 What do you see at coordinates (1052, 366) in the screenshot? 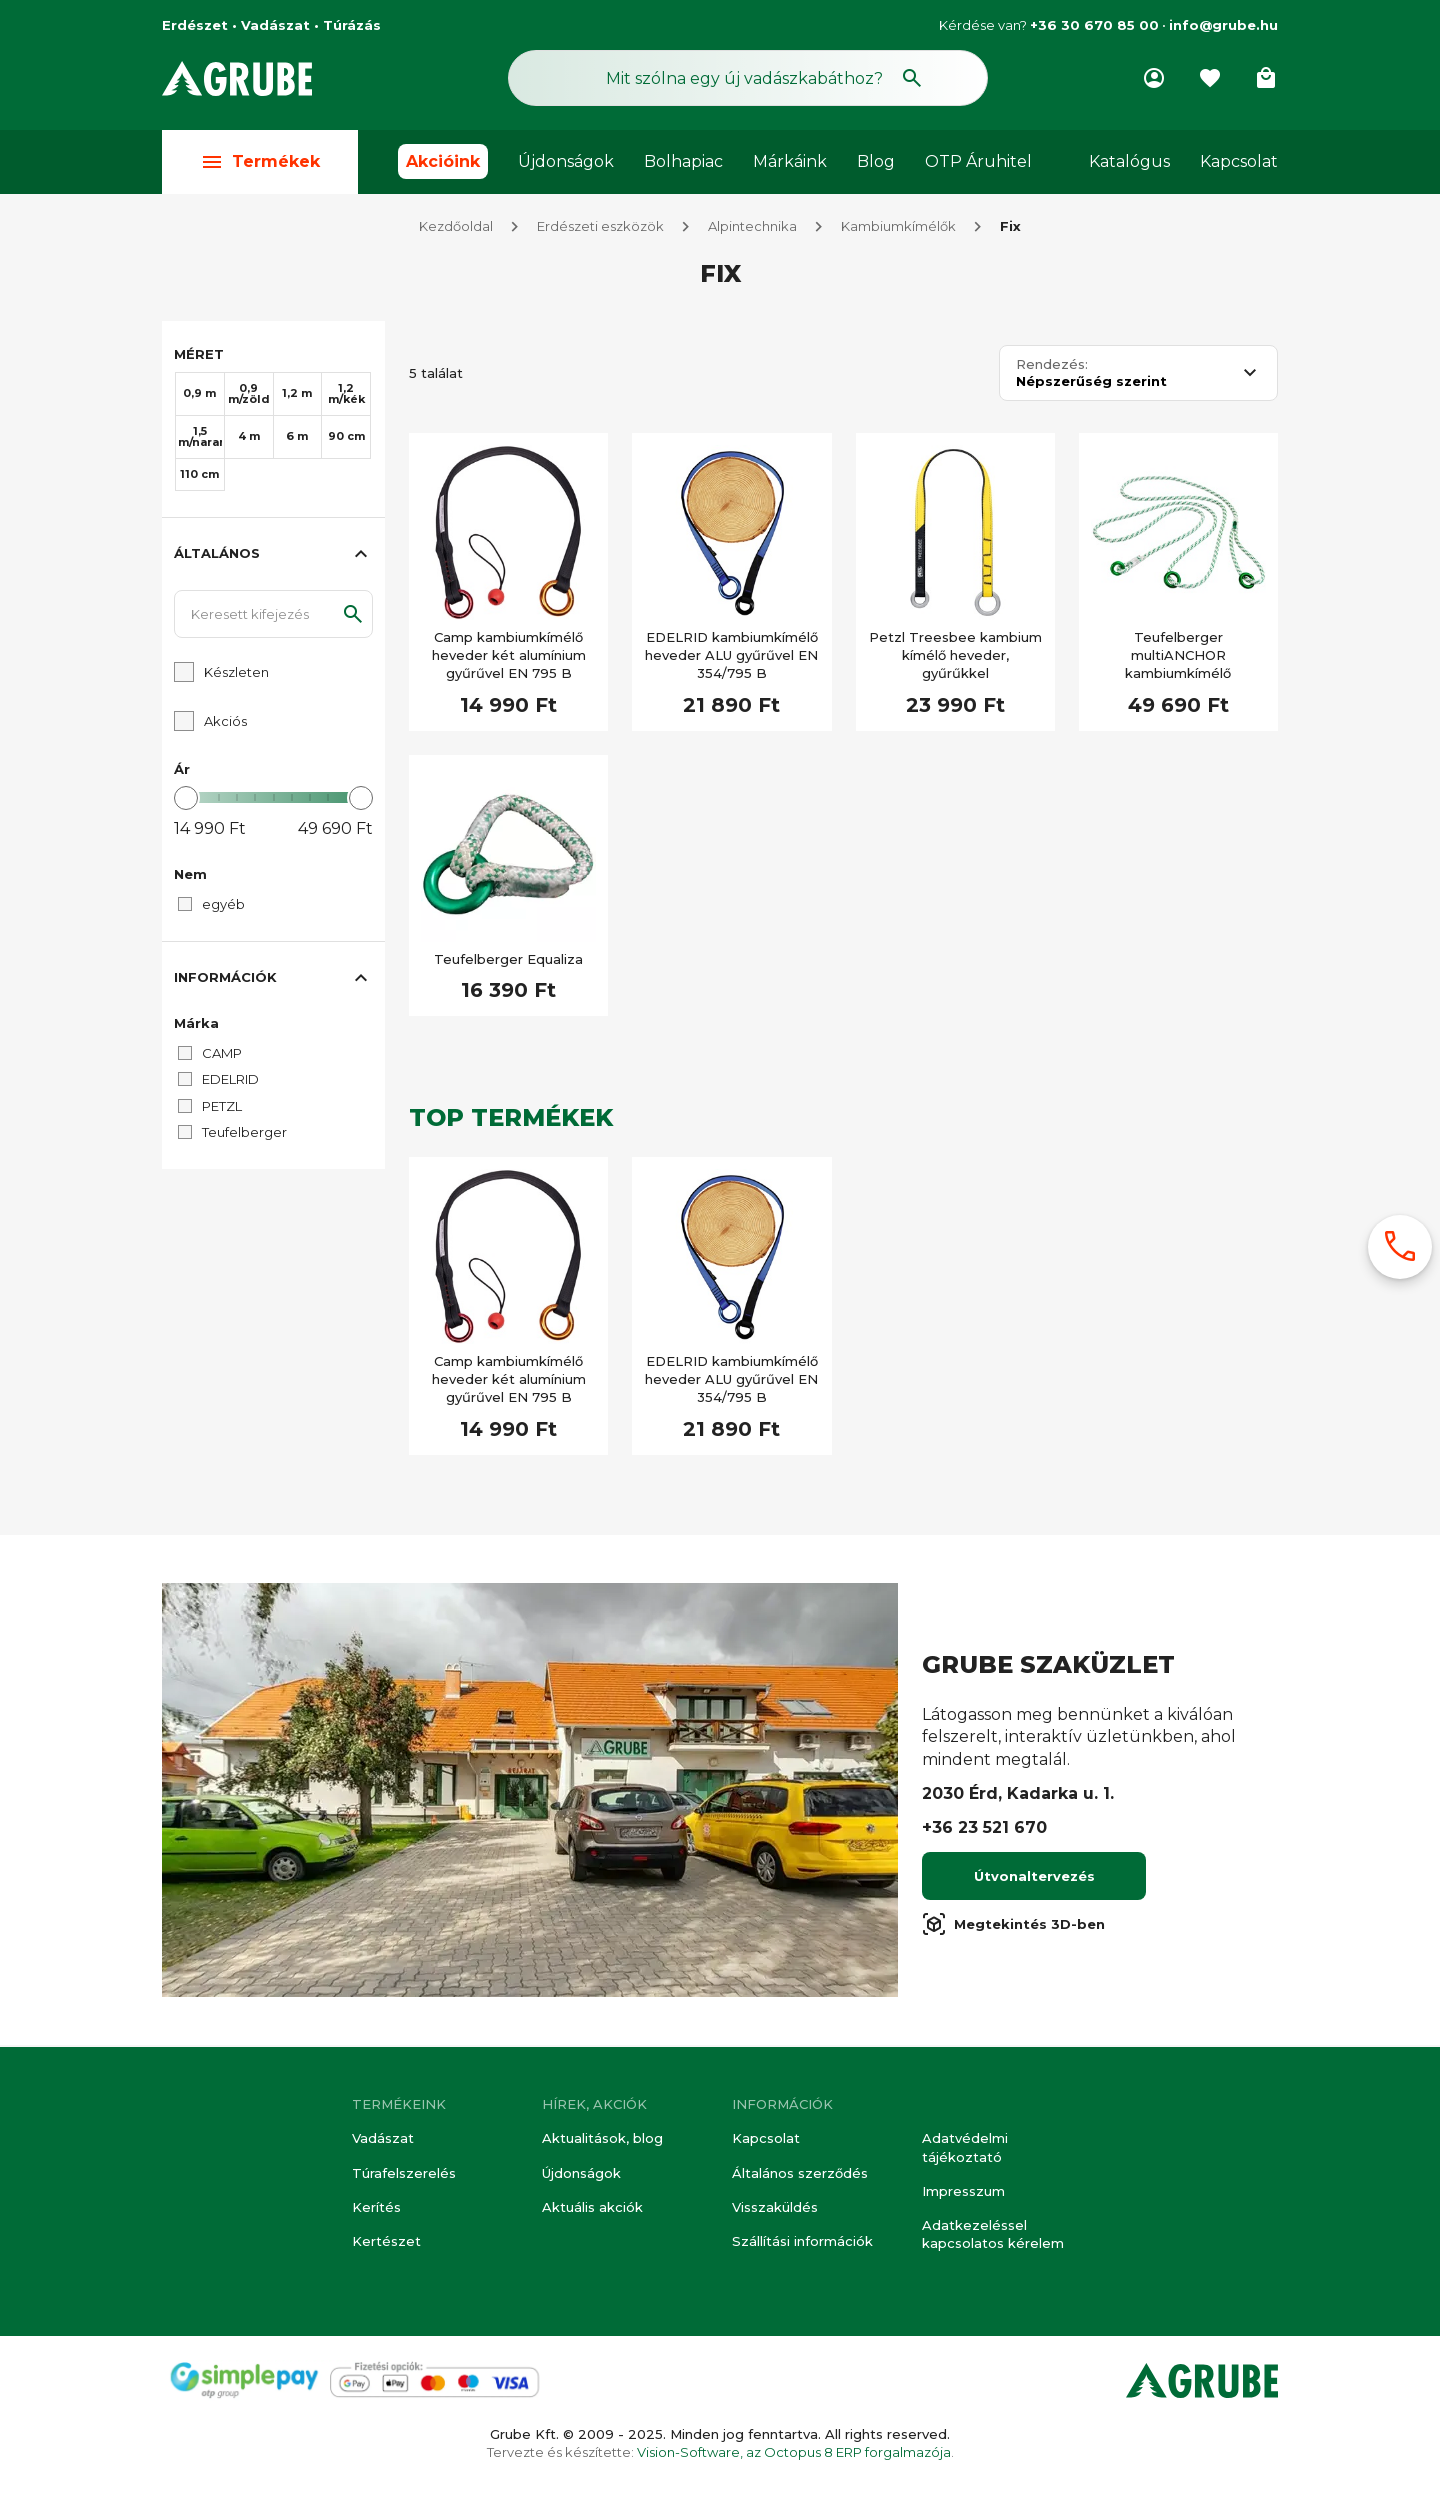
I see `Rendezés:` at bounding box center [1052, 366].